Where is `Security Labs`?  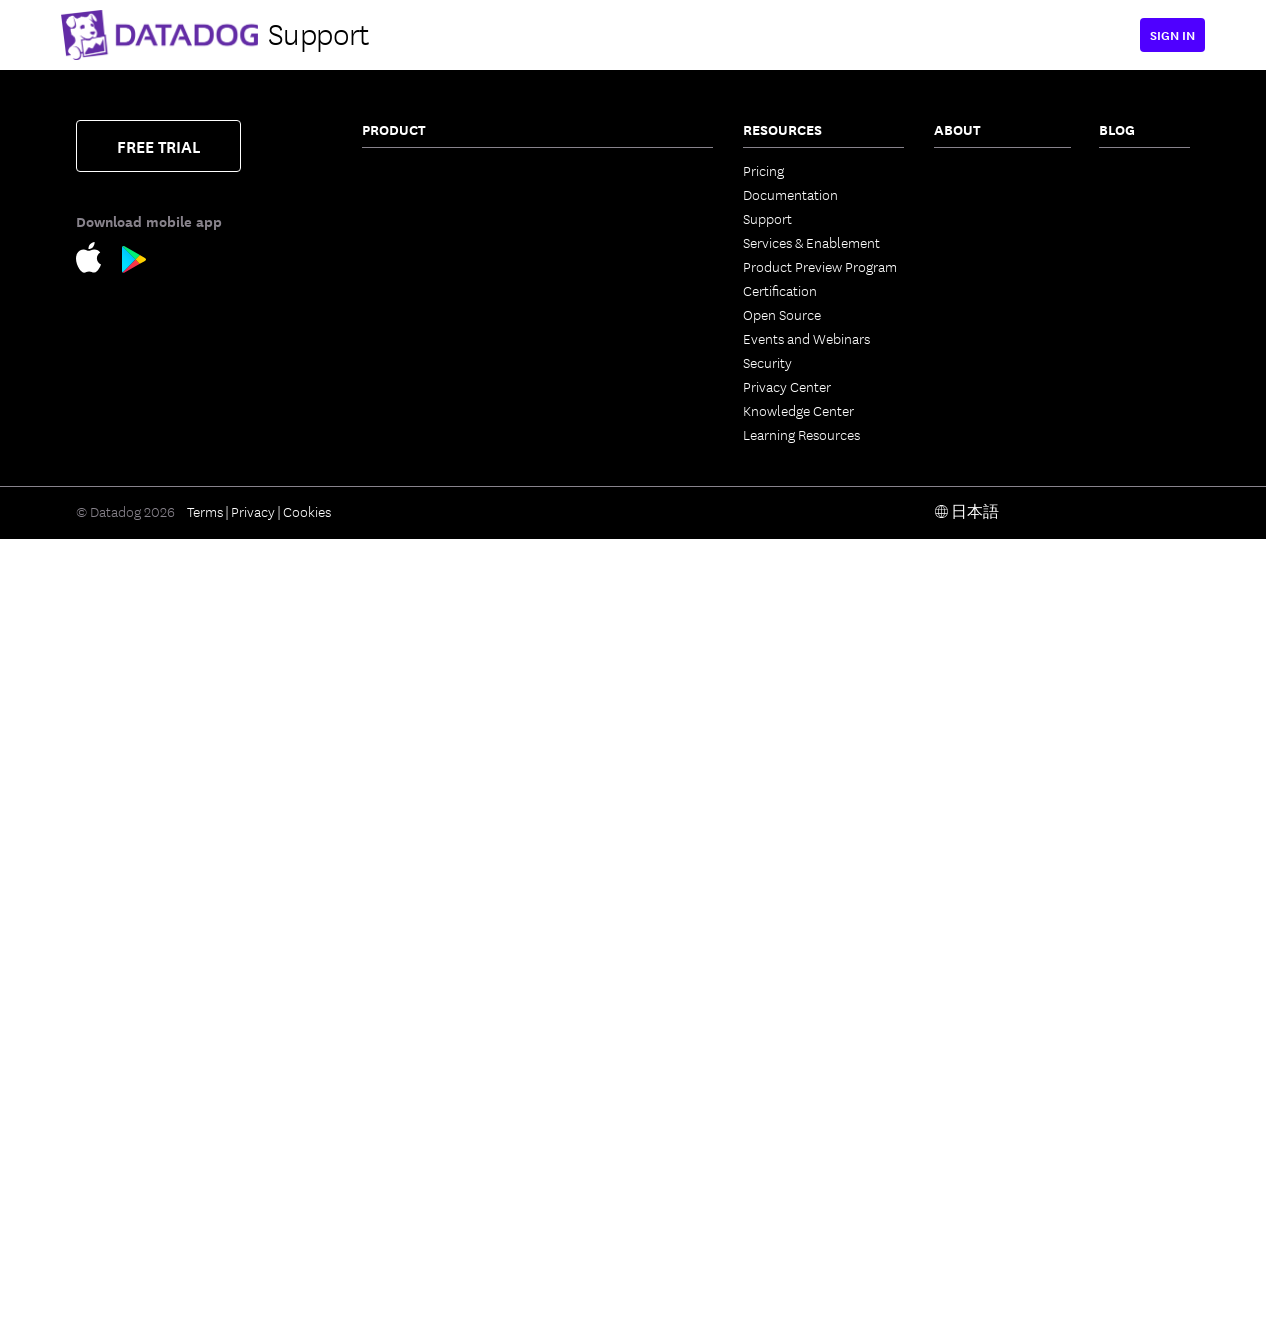
Security Labs is located at coordinates (1139, 242).